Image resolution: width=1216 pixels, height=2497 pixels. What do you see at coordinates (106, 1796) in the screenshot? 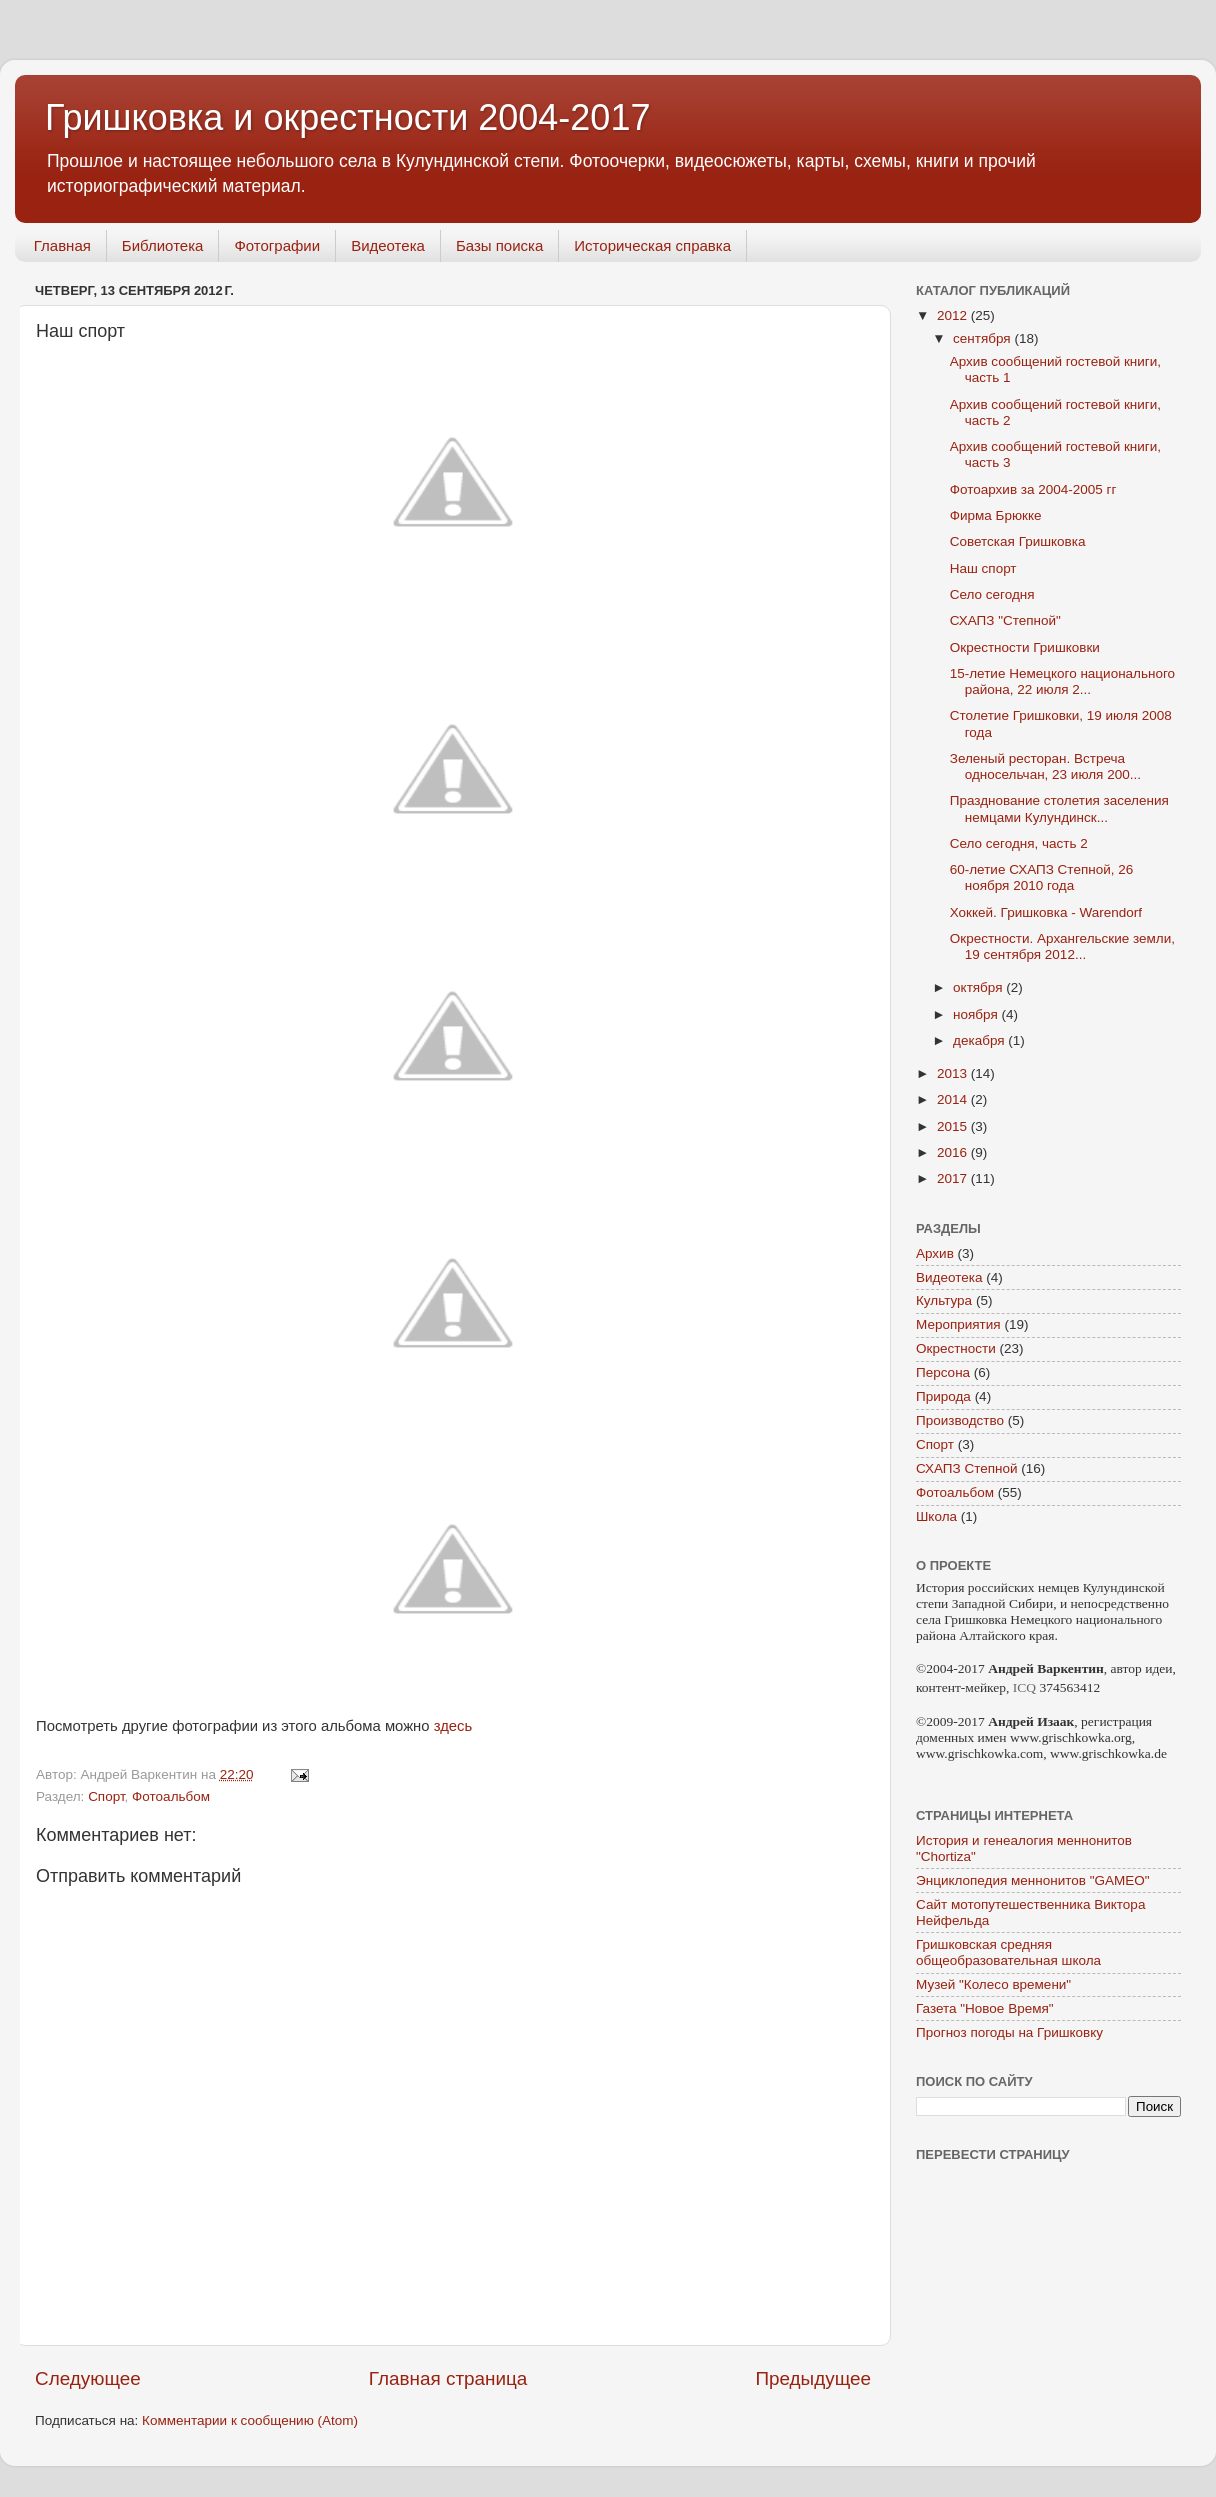
I see `Спорт` at bounding box center [106, 1796].